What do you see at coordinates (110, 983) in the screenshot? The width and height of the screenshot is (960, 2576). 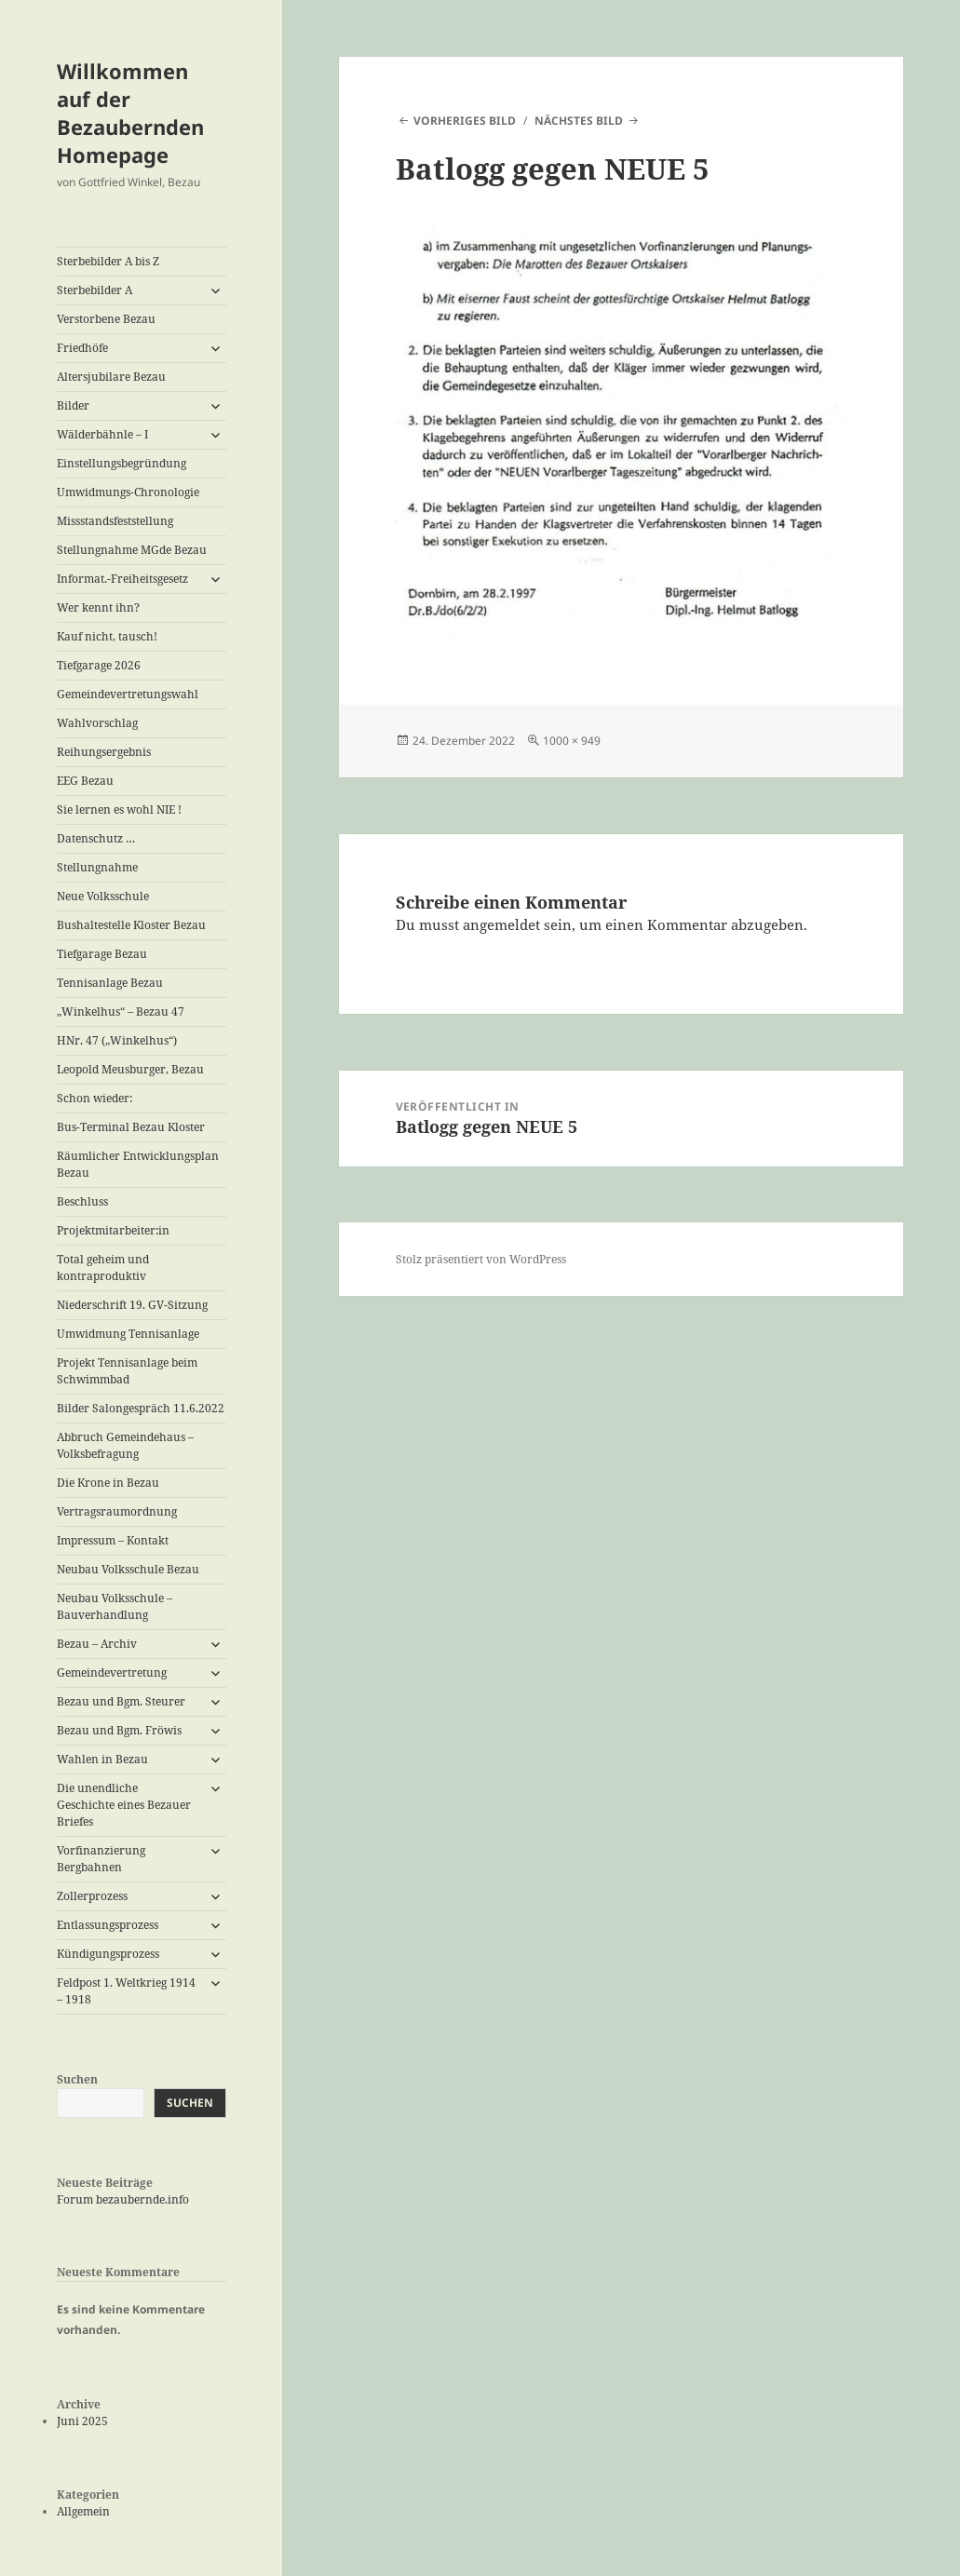 I see `Tennisanlage Bezau` at bounding box center [110, 983].